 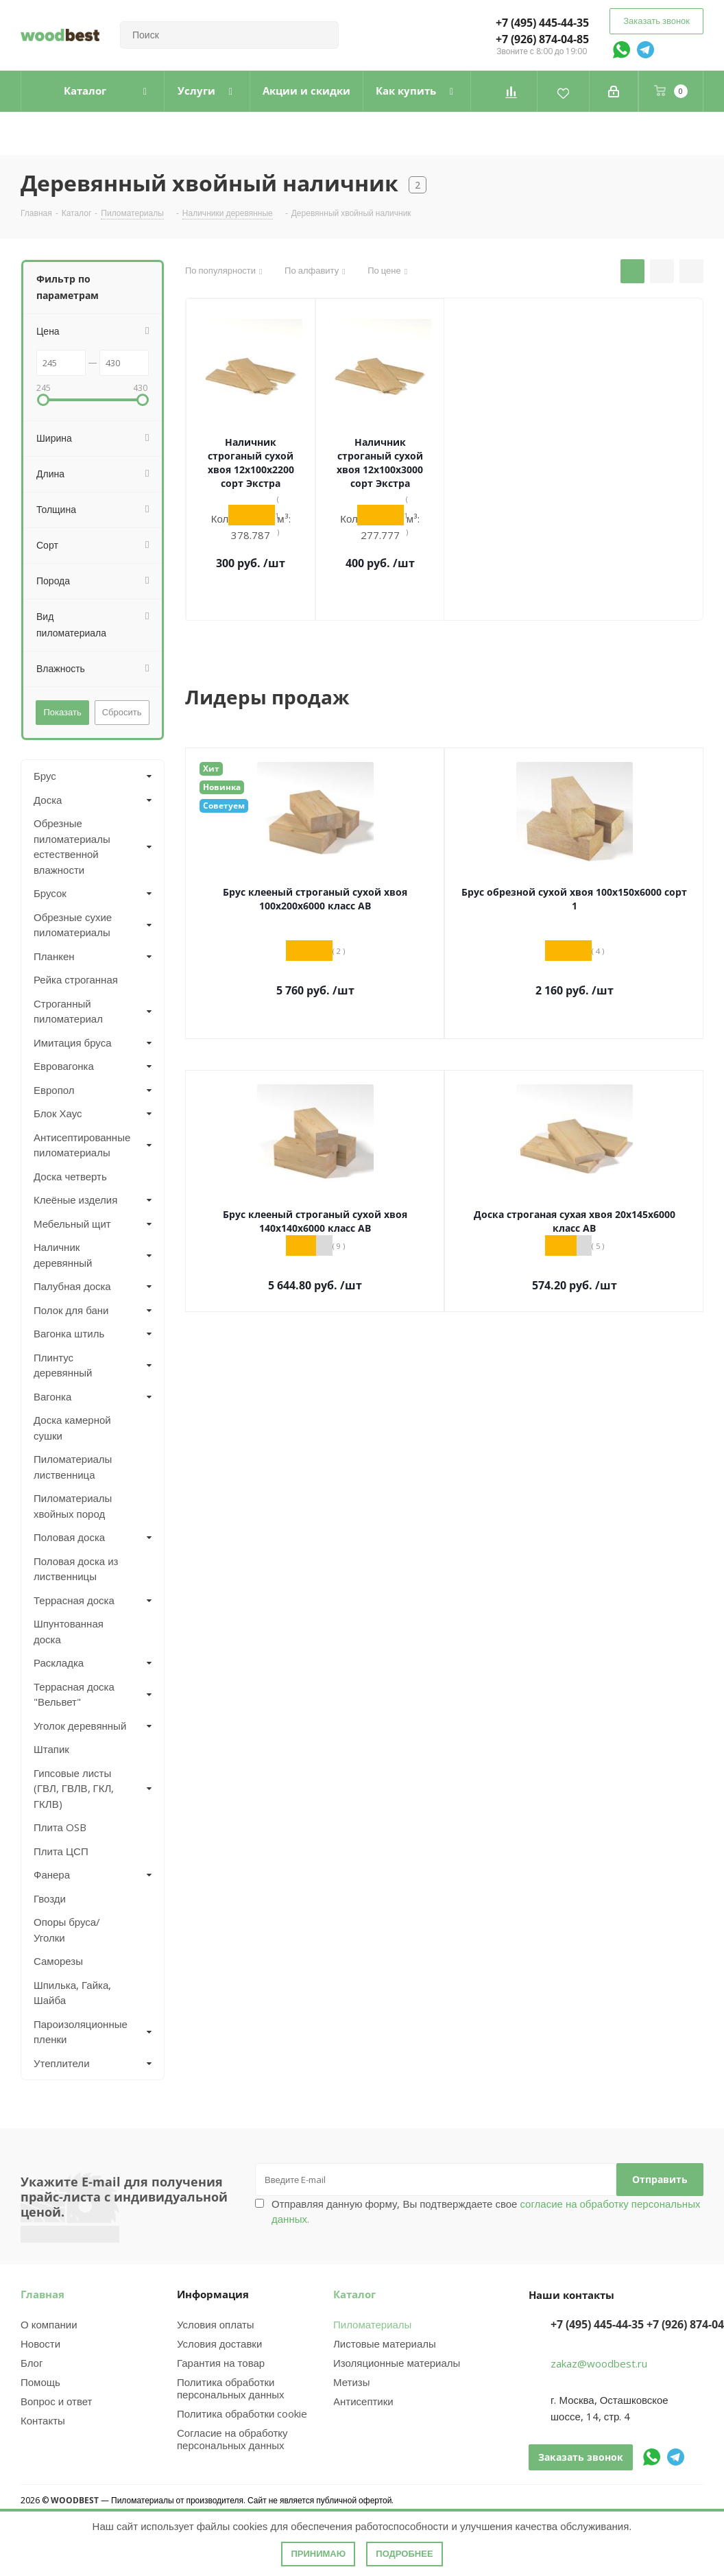 I want to click on Штапик, so click(x=51, y=1749).